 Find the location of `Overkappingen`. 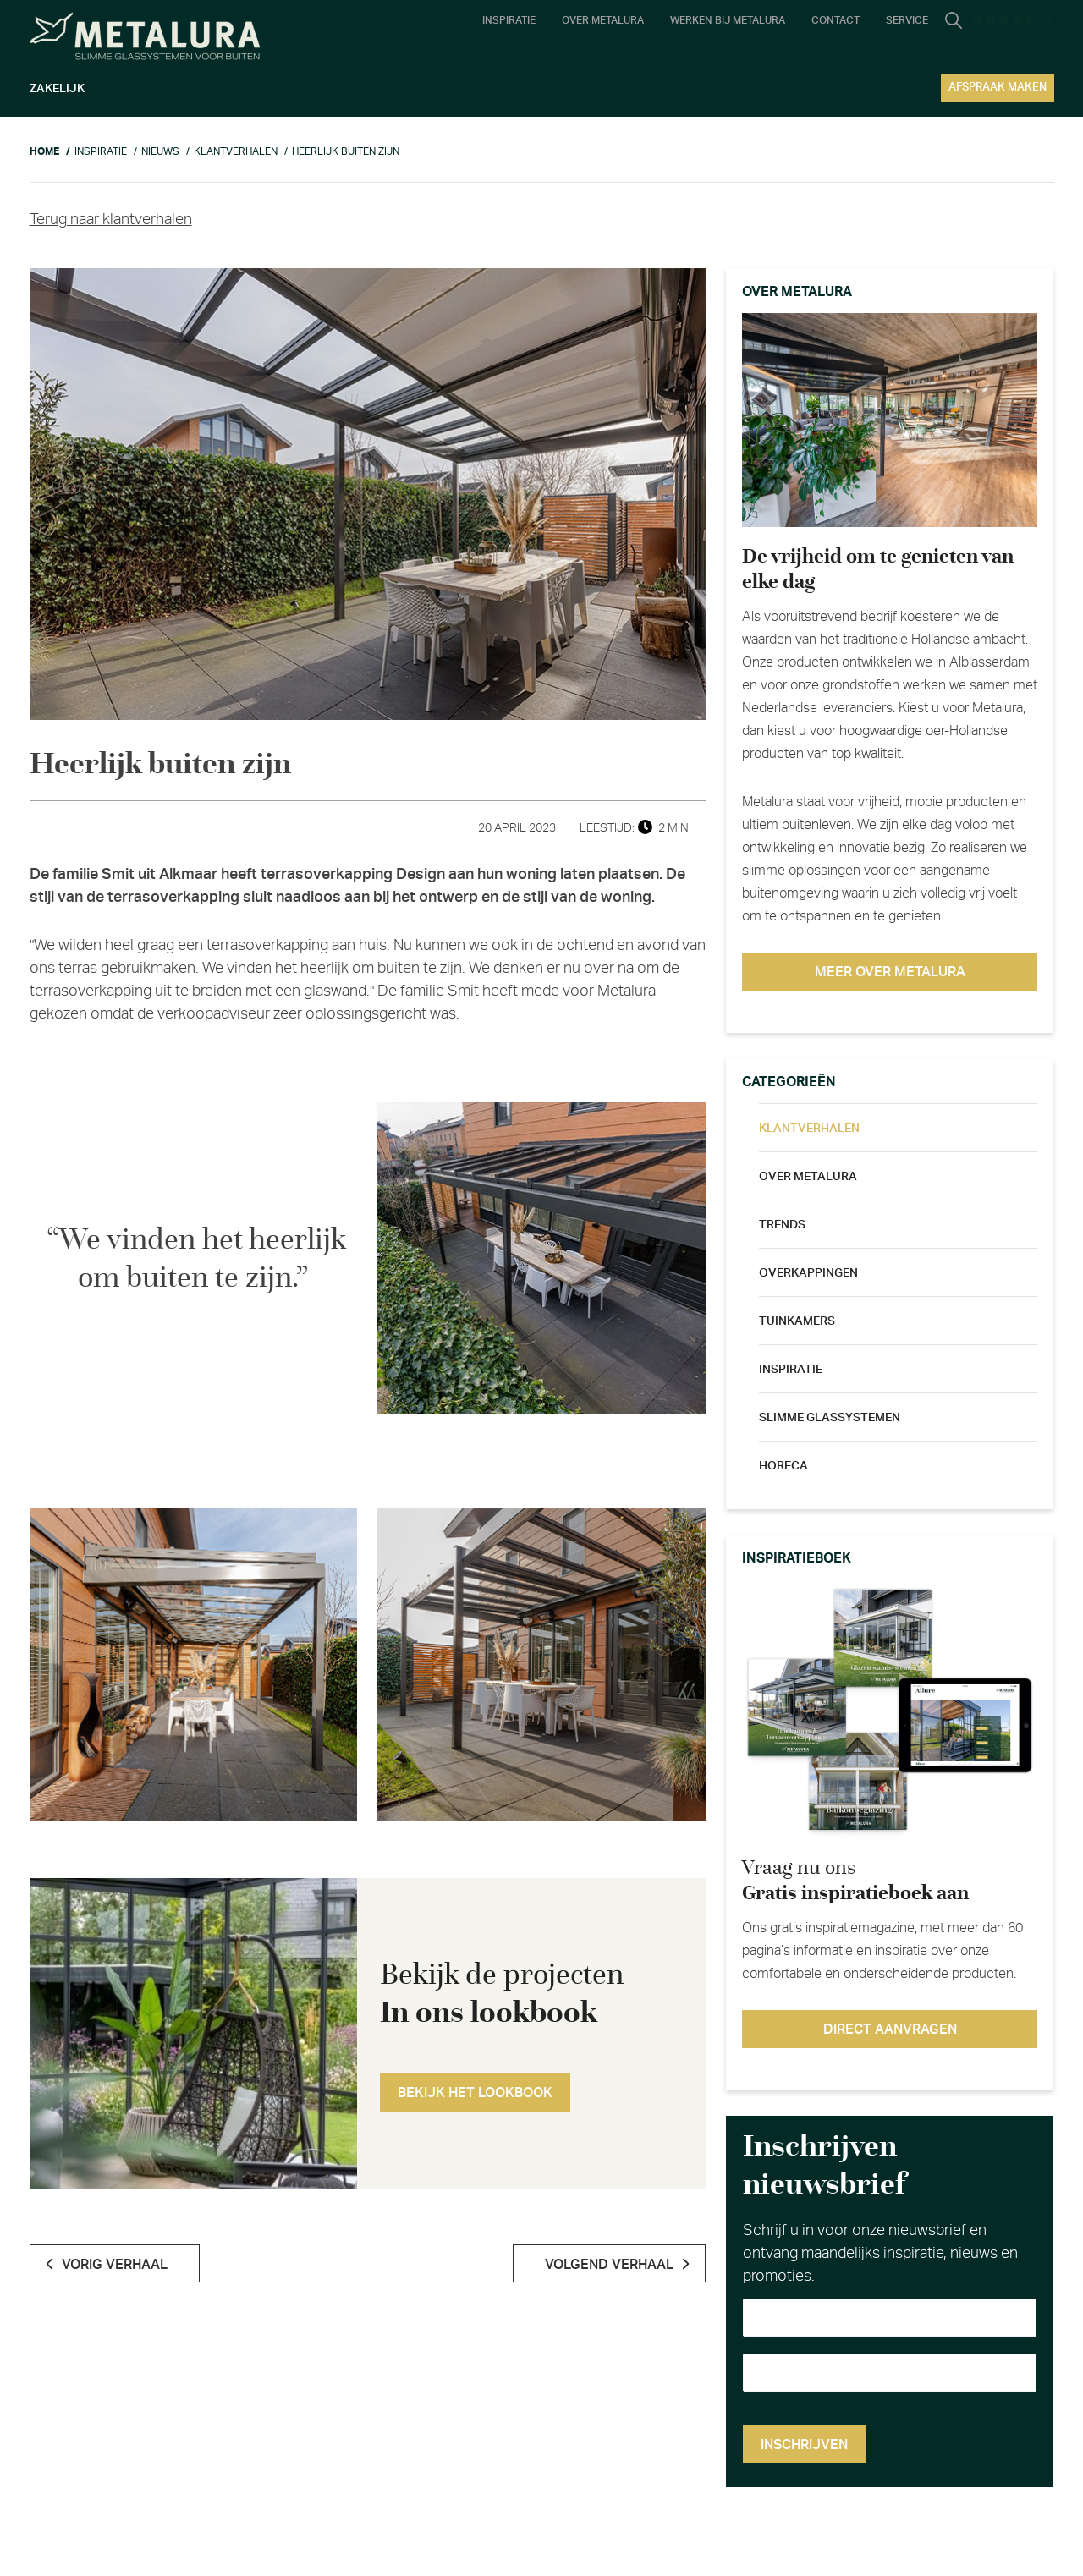

Overkappingen is located at coordinates (808, 1273).